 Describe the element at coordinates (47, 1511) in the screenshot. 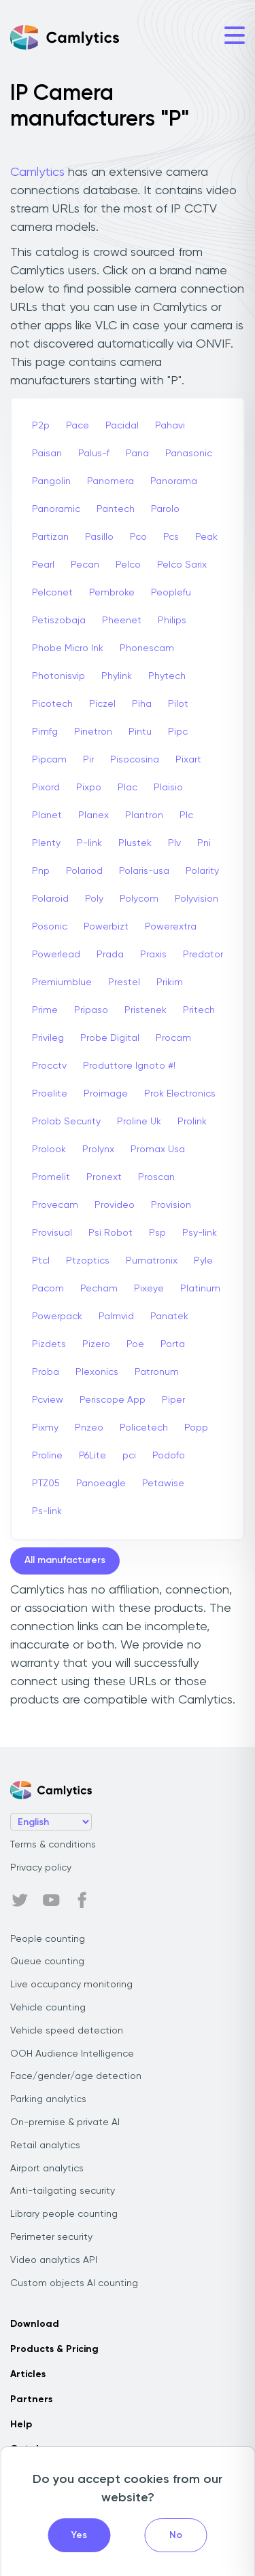

I see `Ps-link` at that location.